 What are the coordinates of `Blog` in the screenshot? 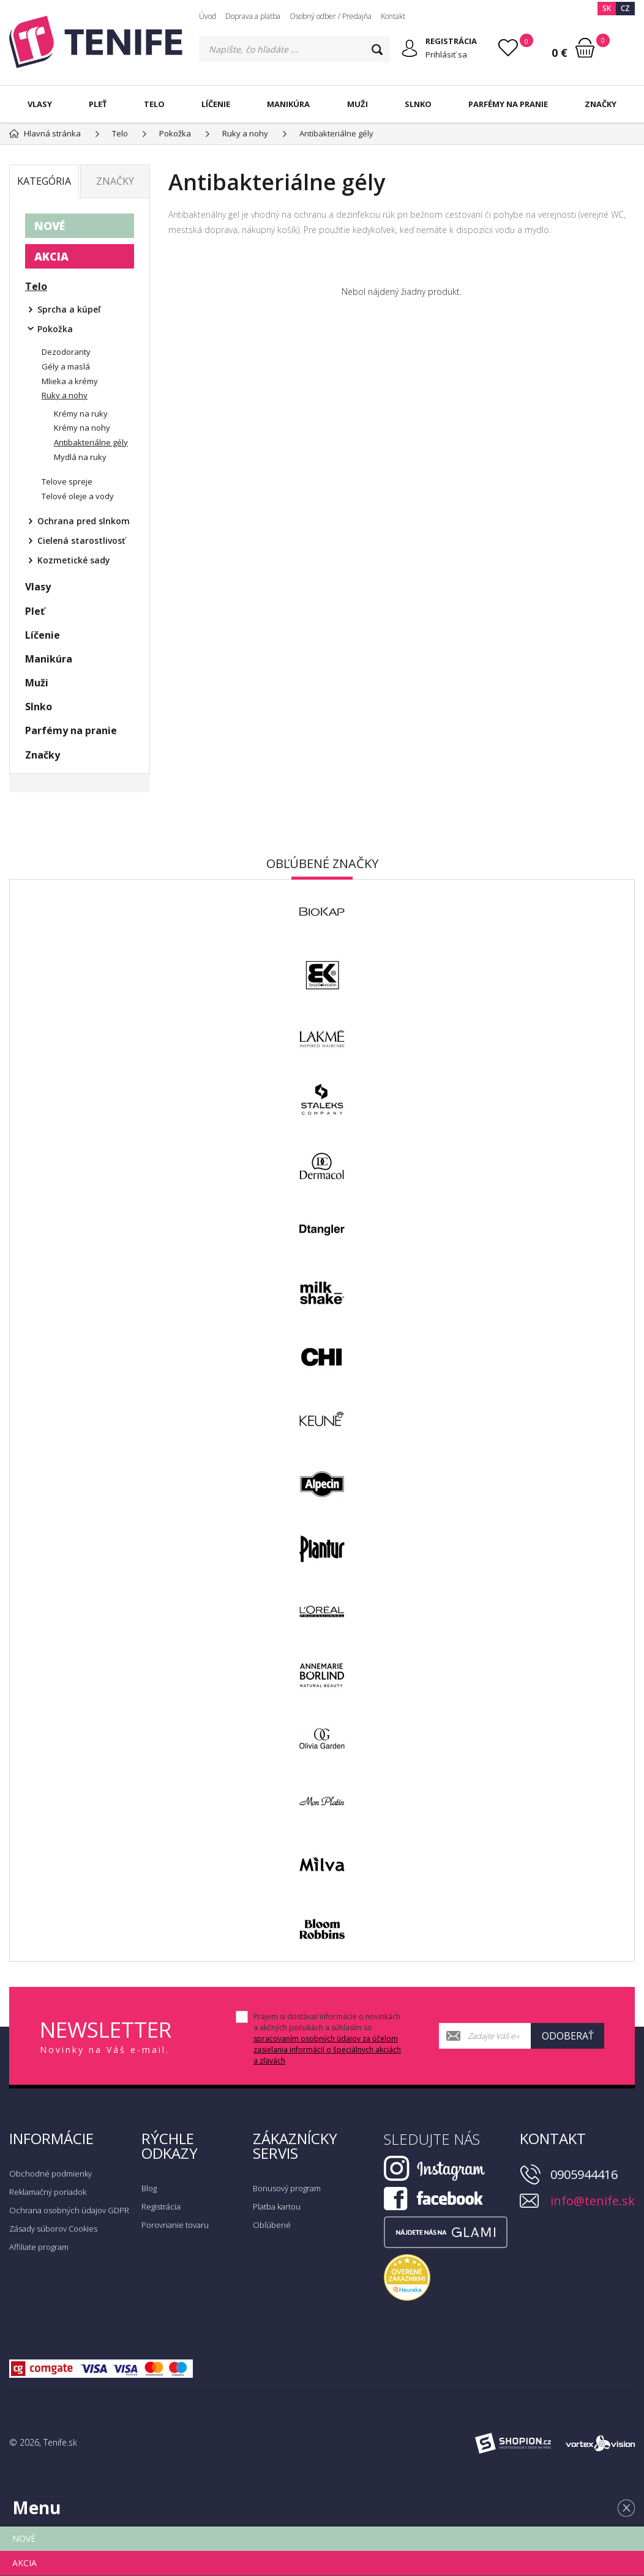 It's located at (149, 2188).